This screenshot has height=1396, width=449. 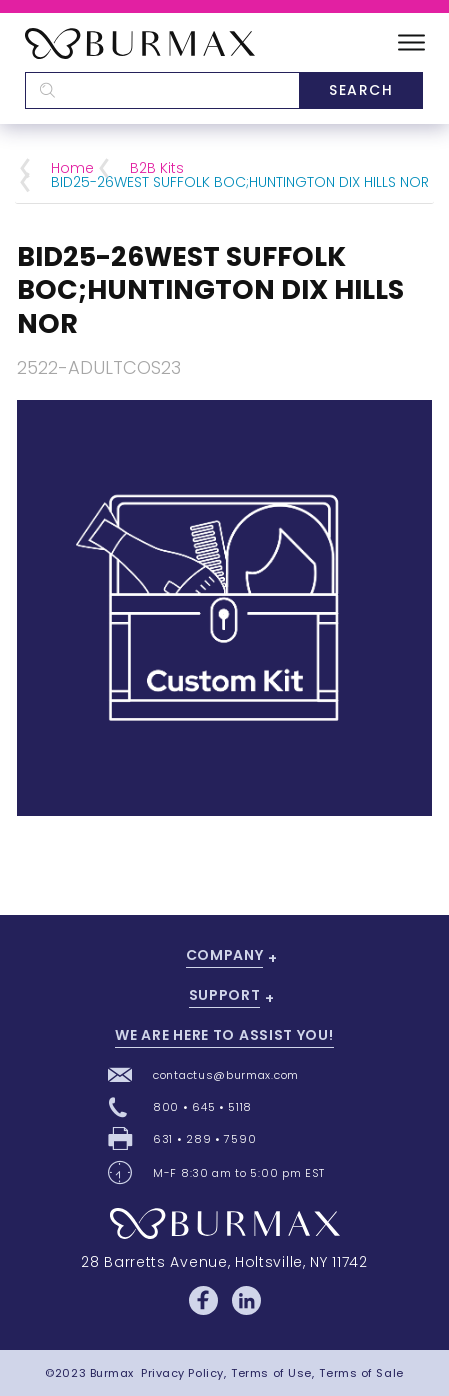 What do you see at coordinates (112, 1373) in the screenshot?
I see `Burmax` at bounding box center [112, 1373].